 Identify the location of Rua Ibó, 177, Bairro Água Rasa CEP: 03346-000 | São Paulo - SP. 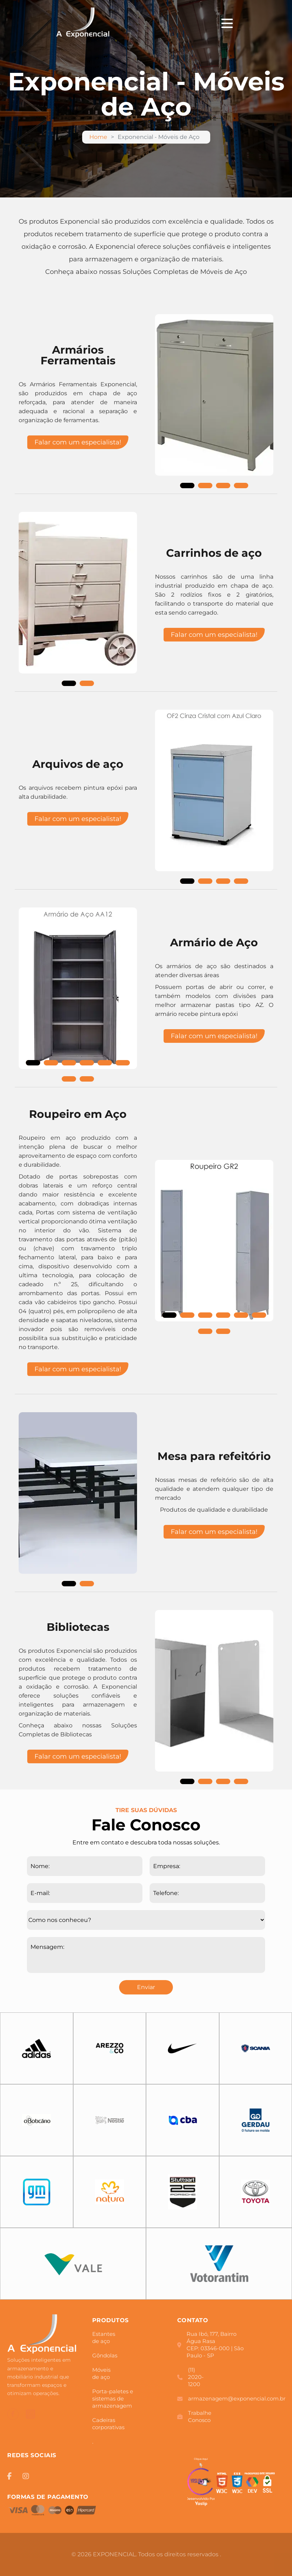
(210, 2344).